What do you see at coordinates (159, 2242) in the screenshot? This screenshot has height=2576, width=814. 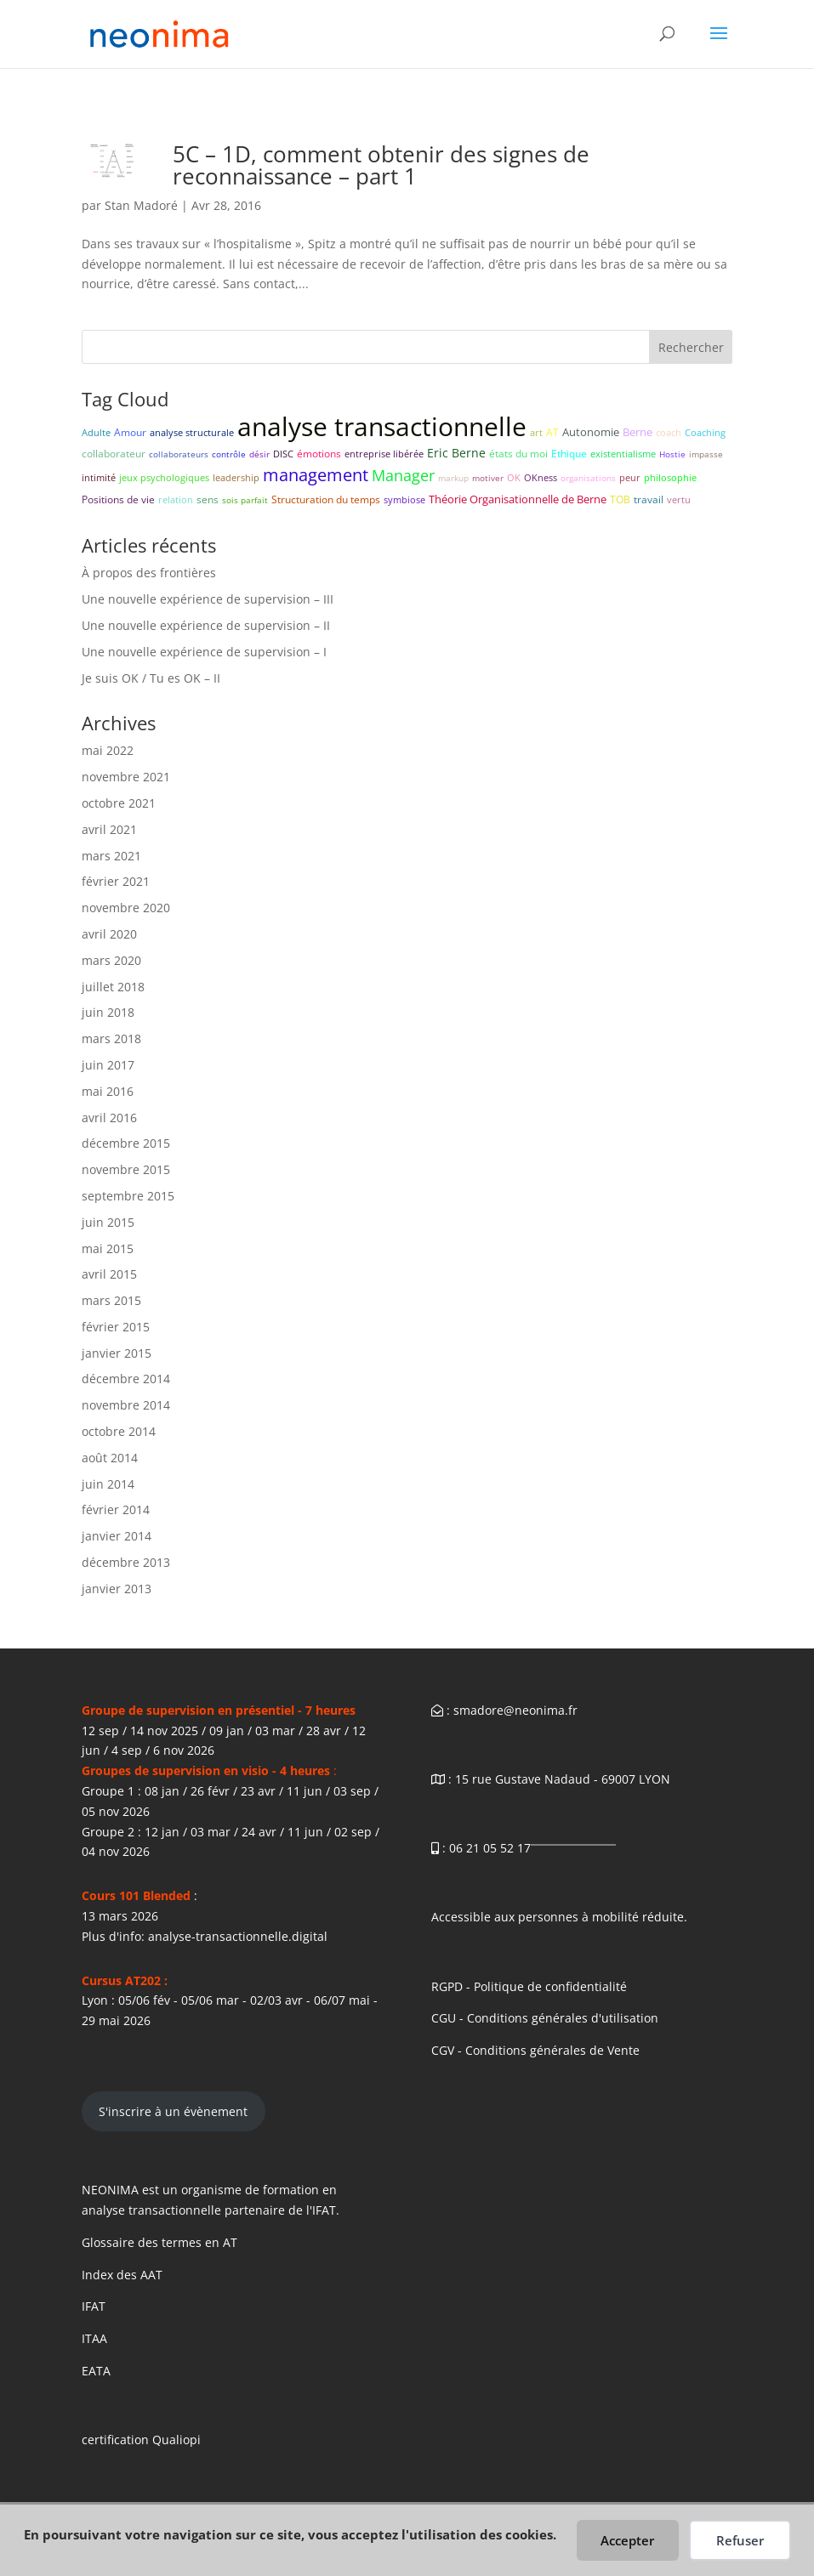 I see `Glossaire des termes en AT` at bounding box center [159, 2242].